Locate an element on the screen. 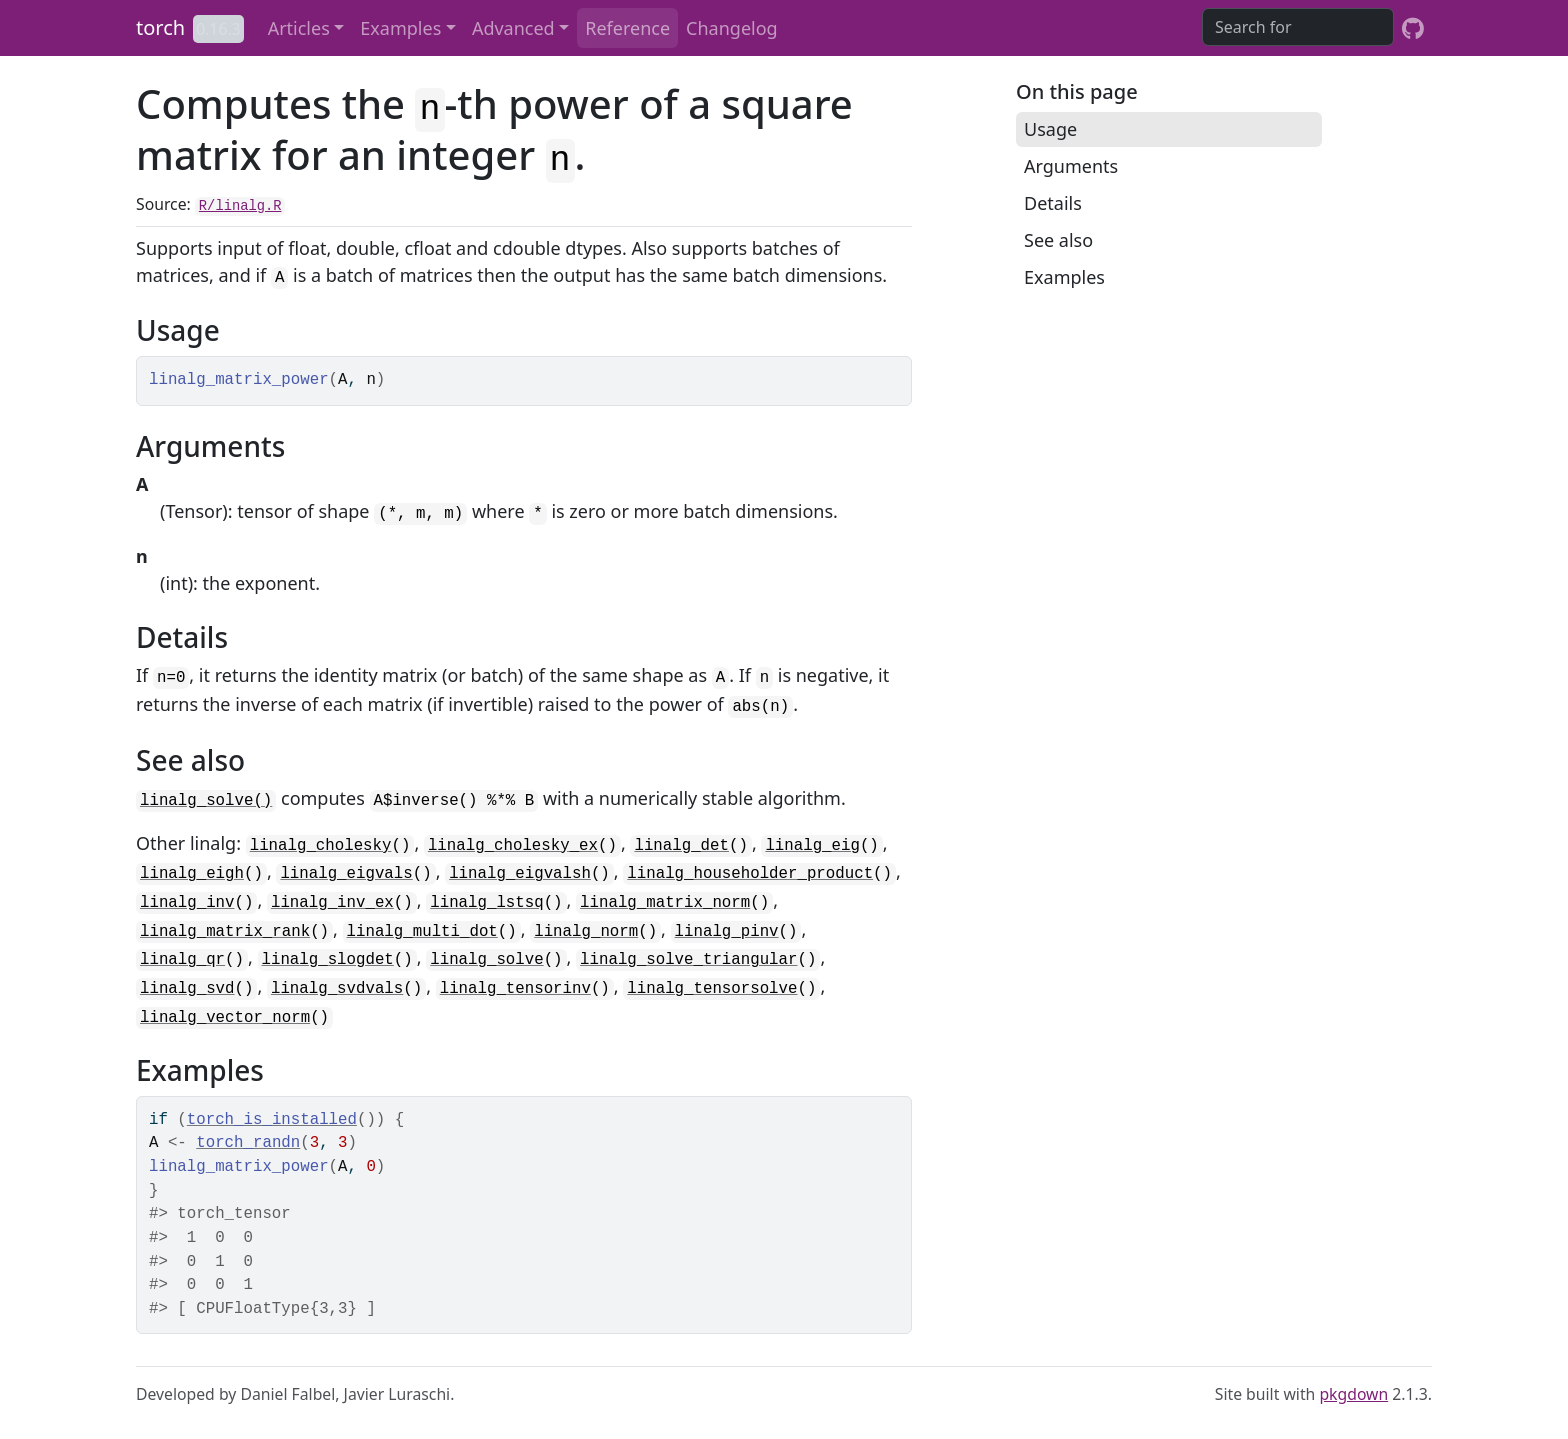  See also is located at coordinates (1058, 240).